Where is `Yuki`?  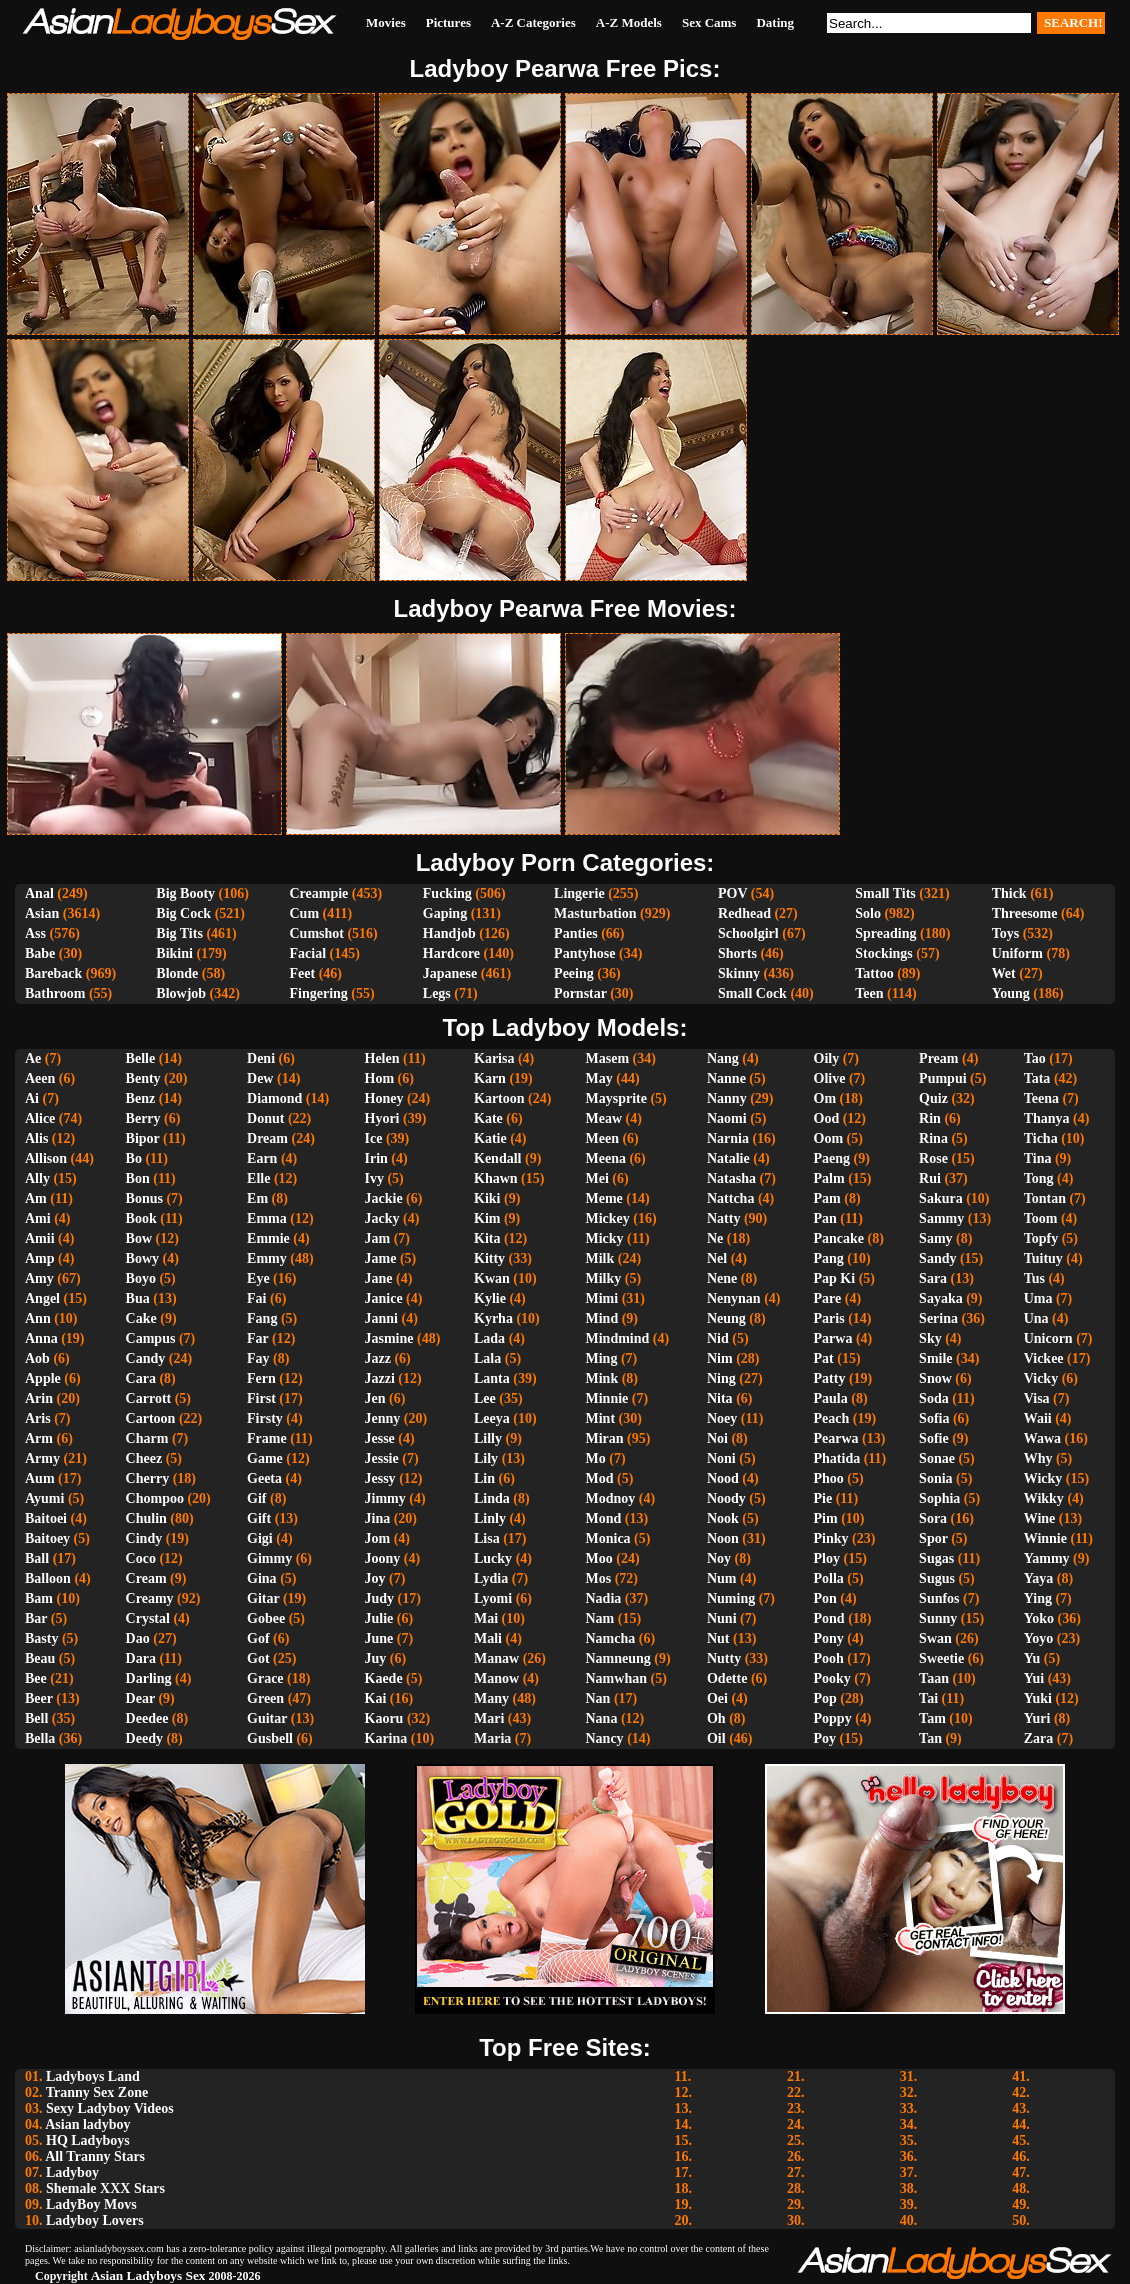 Yuki is located at coordinates (1038, 1698).